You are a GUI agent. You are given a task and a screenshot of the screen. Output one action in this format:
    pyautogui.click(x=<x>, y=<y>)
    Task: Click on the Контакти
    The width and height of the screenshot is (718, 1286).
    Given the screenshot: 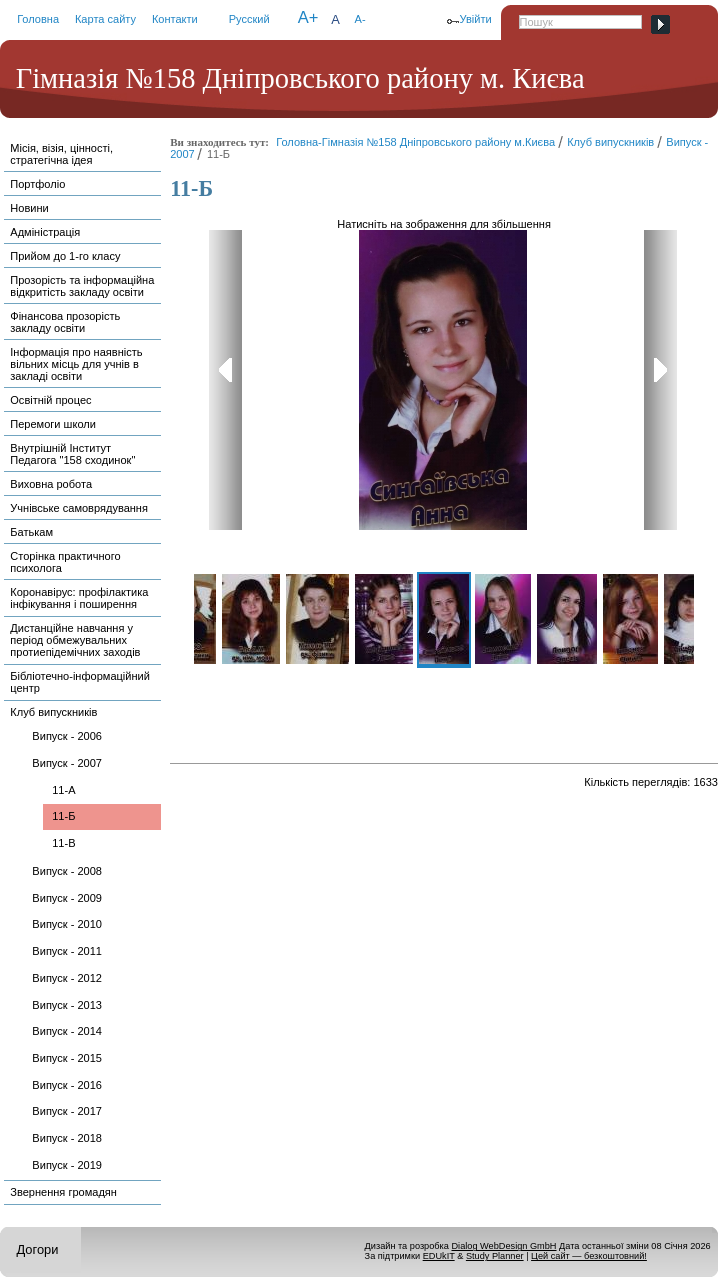 What is the action you would take?
    pyautogui.click(x=175, y=19)
    